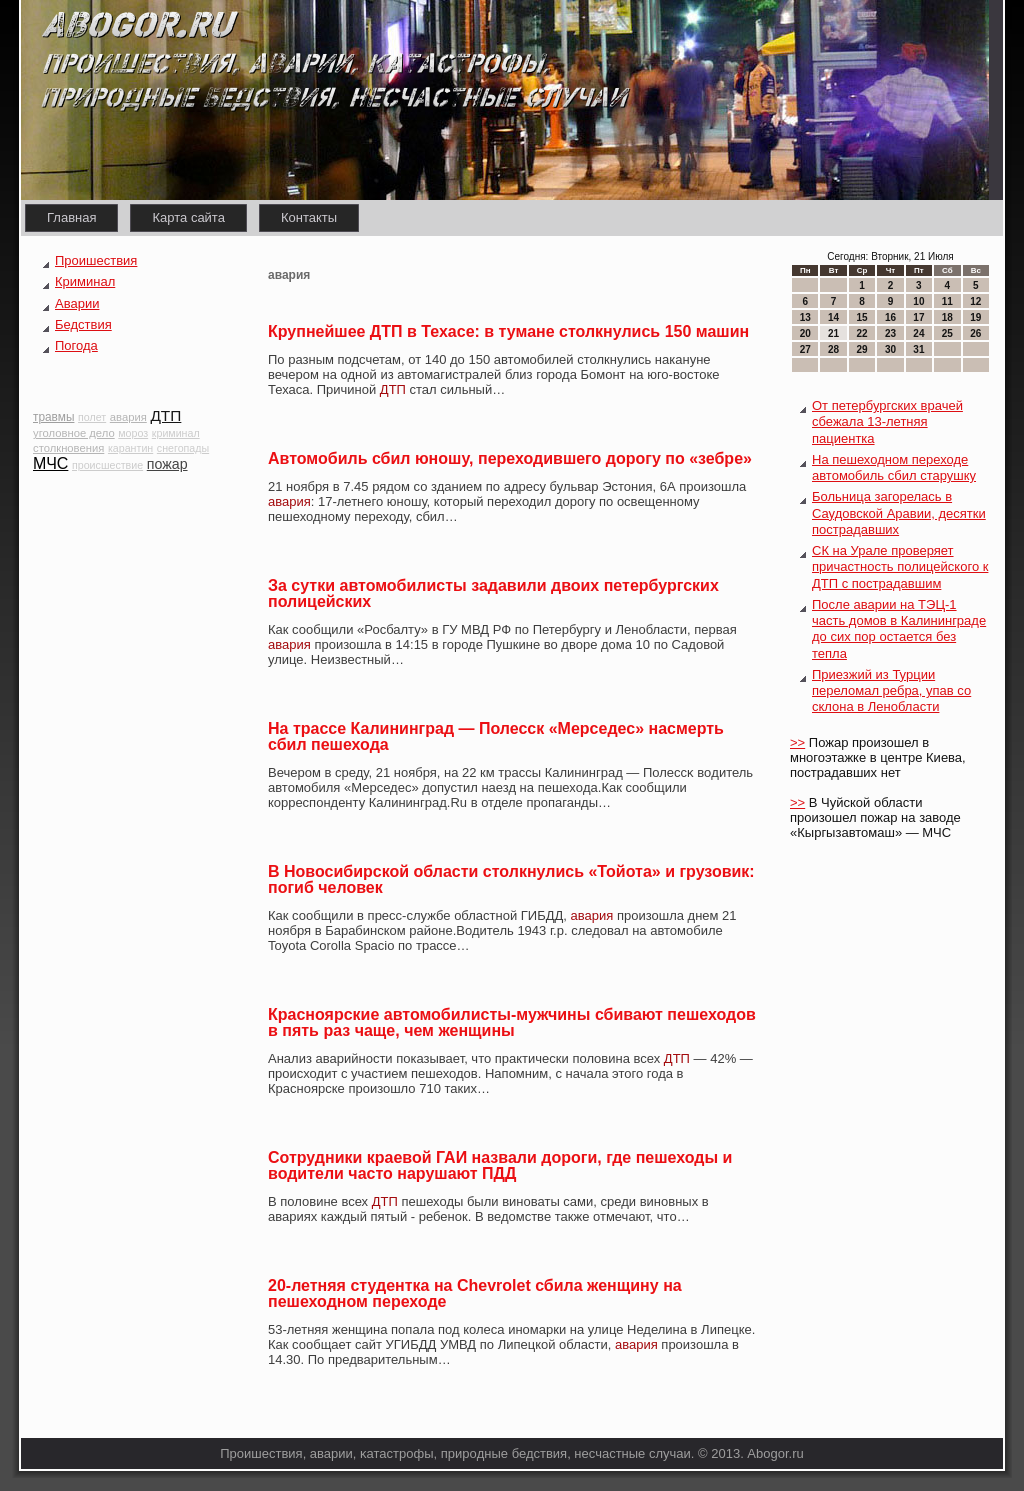 The image size is (1024, 1491). What do you see at coordinates (947, 333) in the screenshot?
I see `25` at bounding box center [947, 333].